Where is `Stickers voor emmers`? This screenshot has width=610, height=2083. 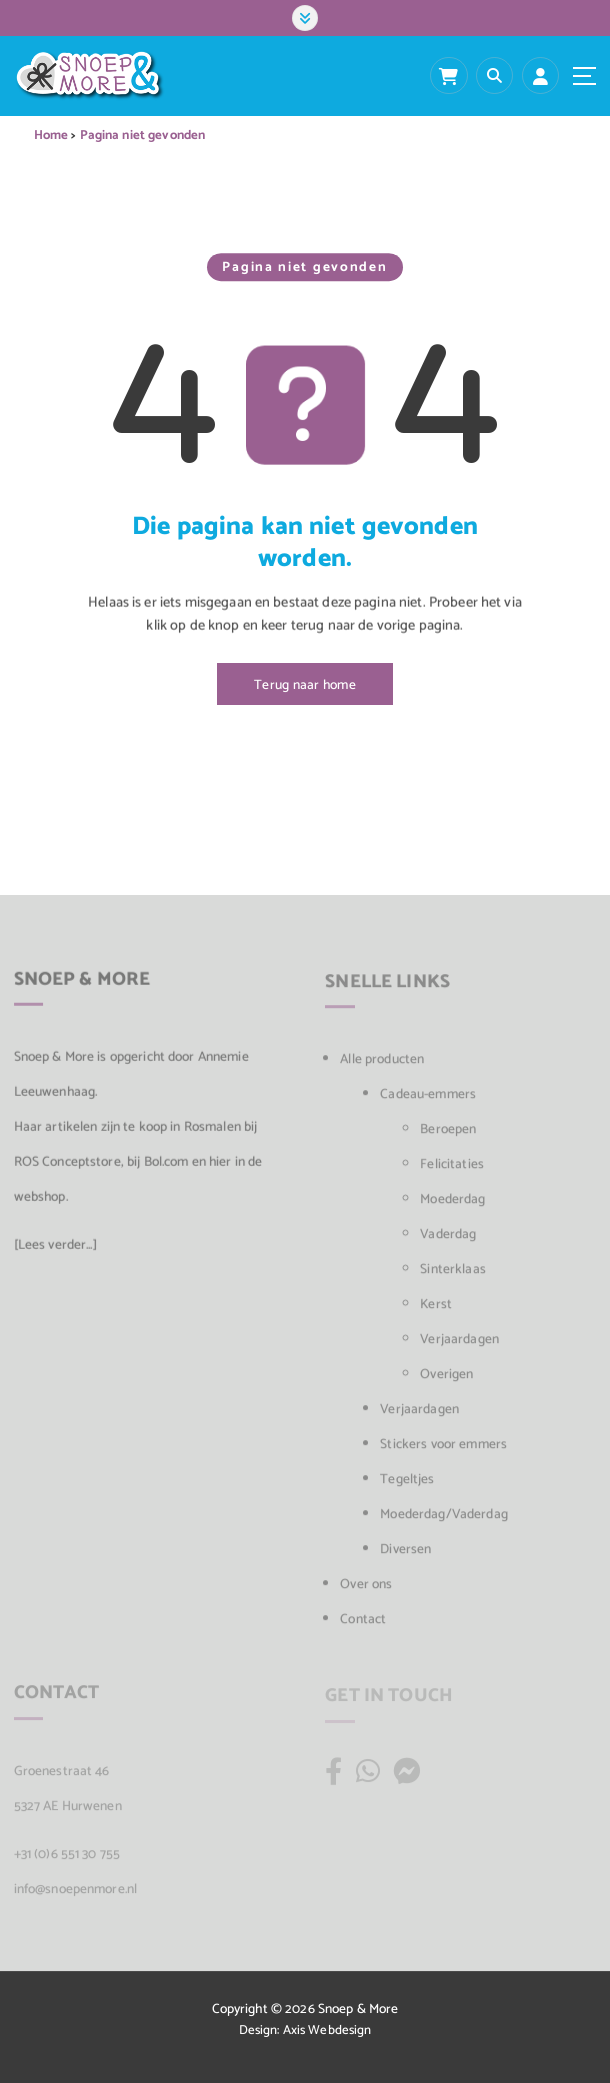 Stickers voor emmers is located at coordinates (443, 1451).